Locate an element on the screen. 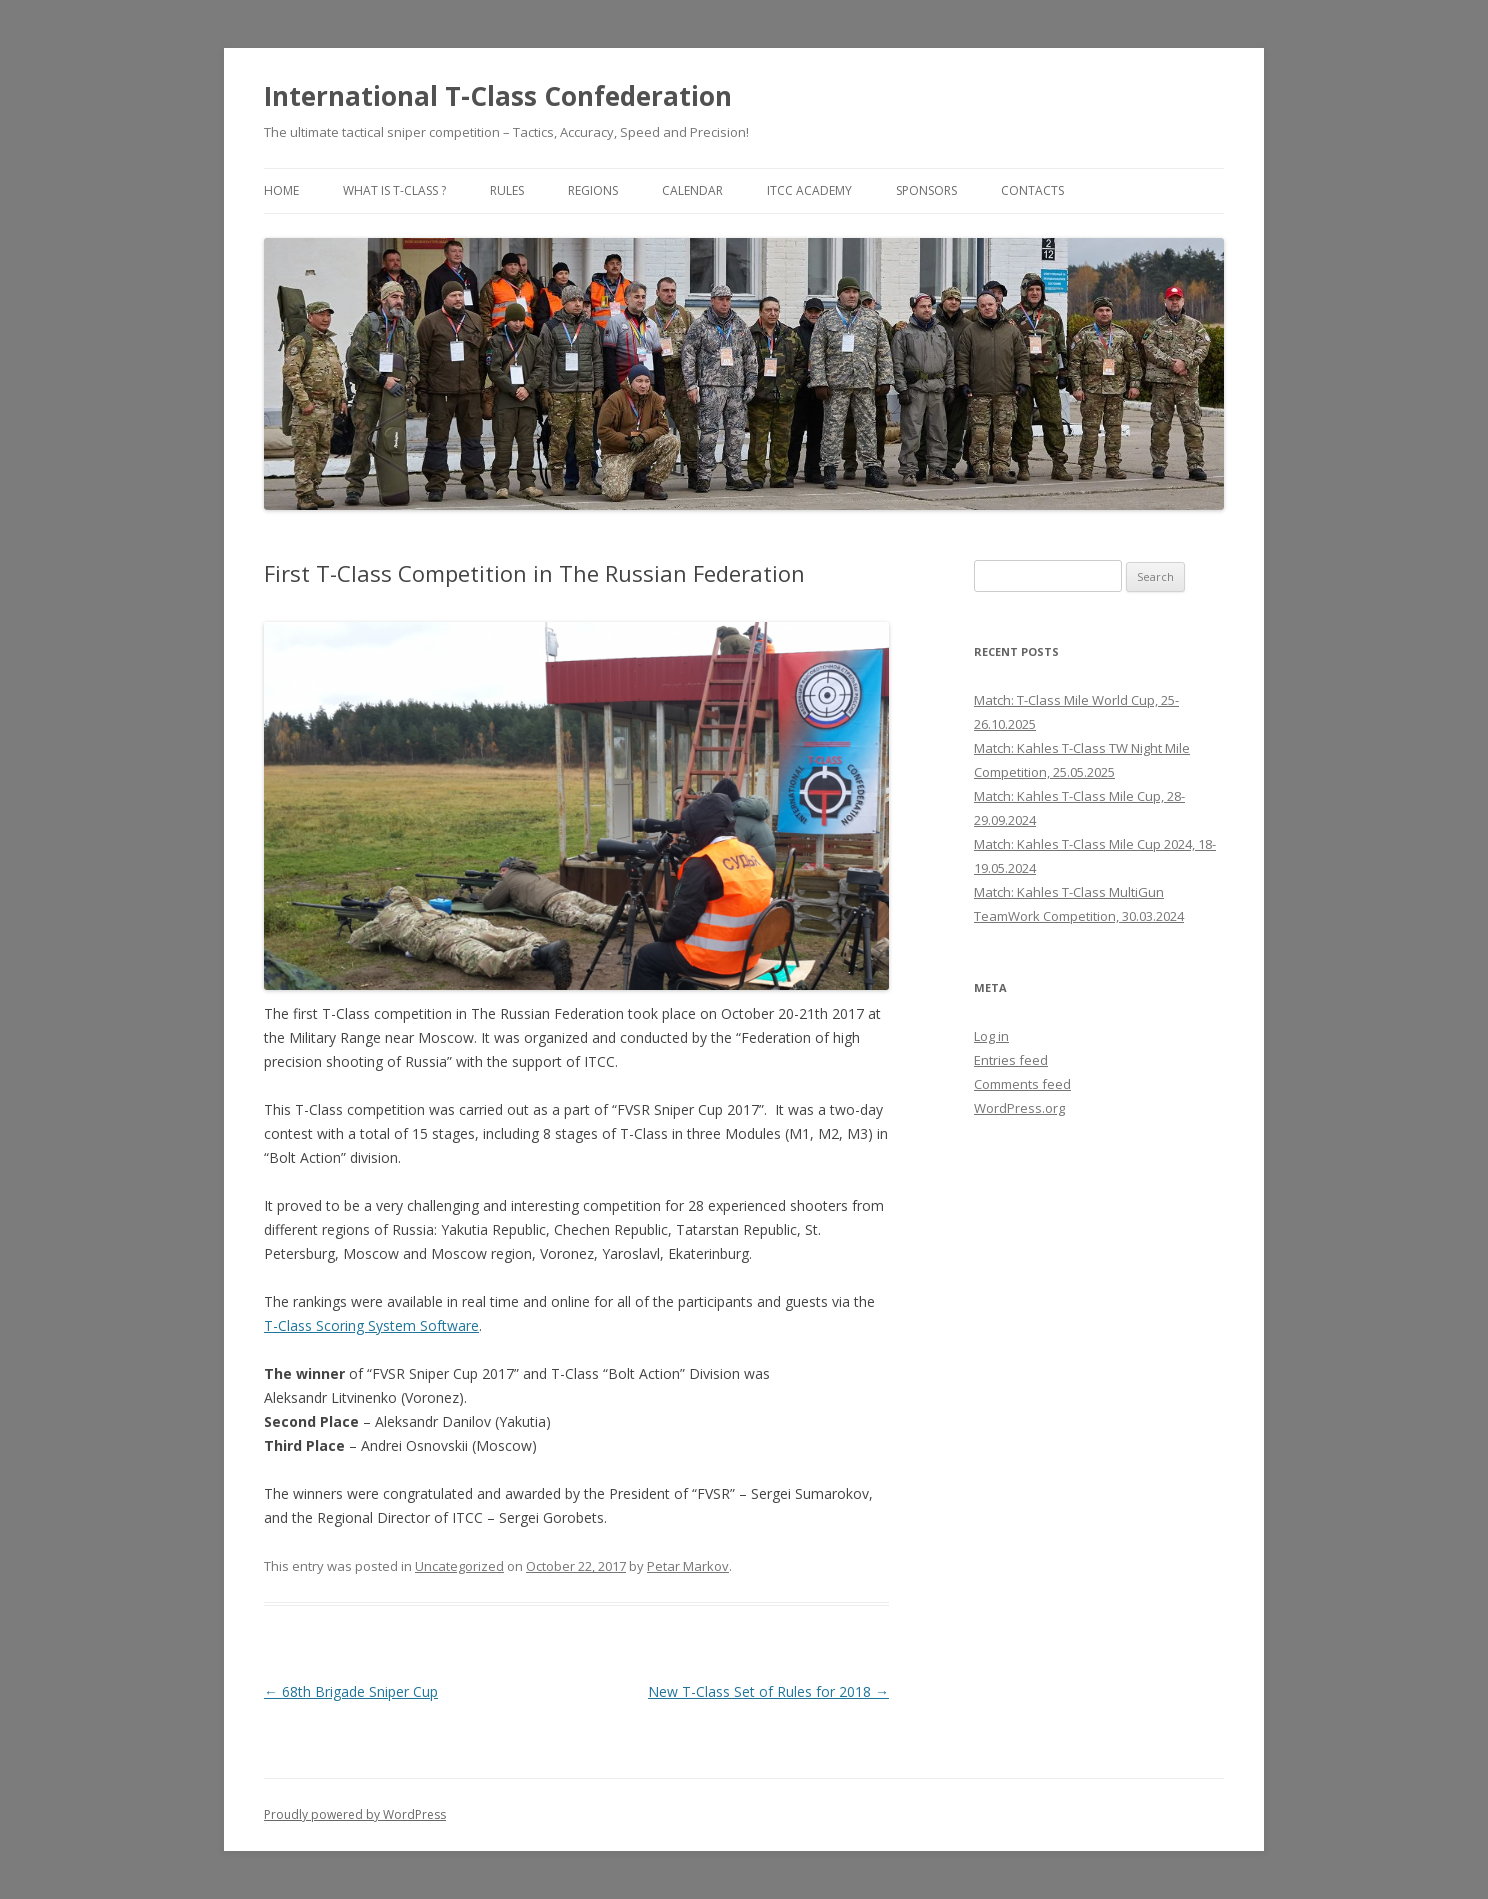 This screenshot has width=1488, height=1899. Calendar is located at coordinates (692, 190).